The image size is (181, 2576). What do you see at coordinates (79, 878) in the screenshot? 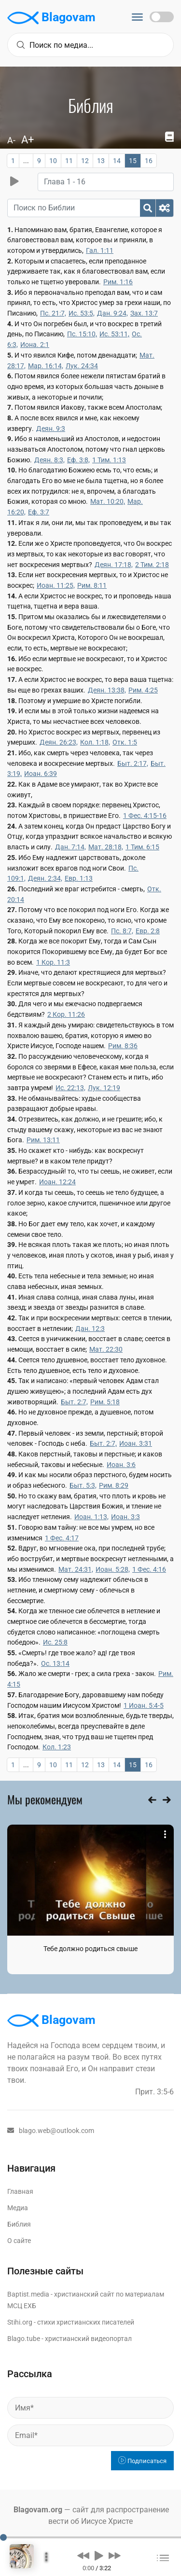
I see `Евр. 1:13` at bounding box center [79, 878].